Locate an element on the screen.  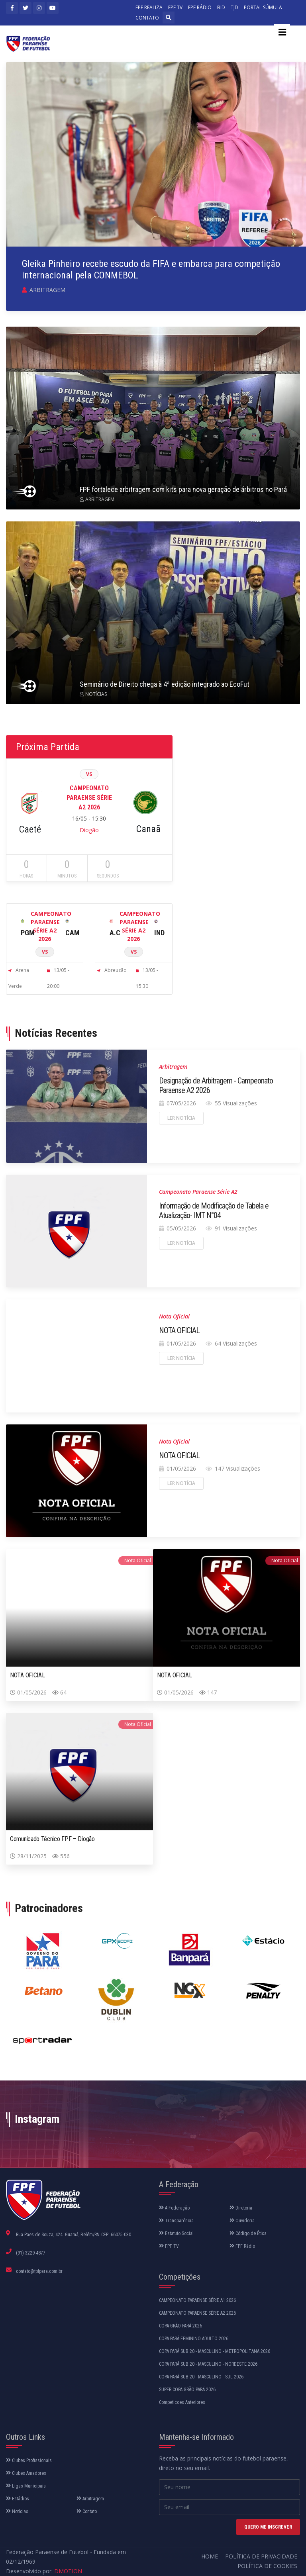
Competicoes Anteriores is located at coordinates (182, 2402).